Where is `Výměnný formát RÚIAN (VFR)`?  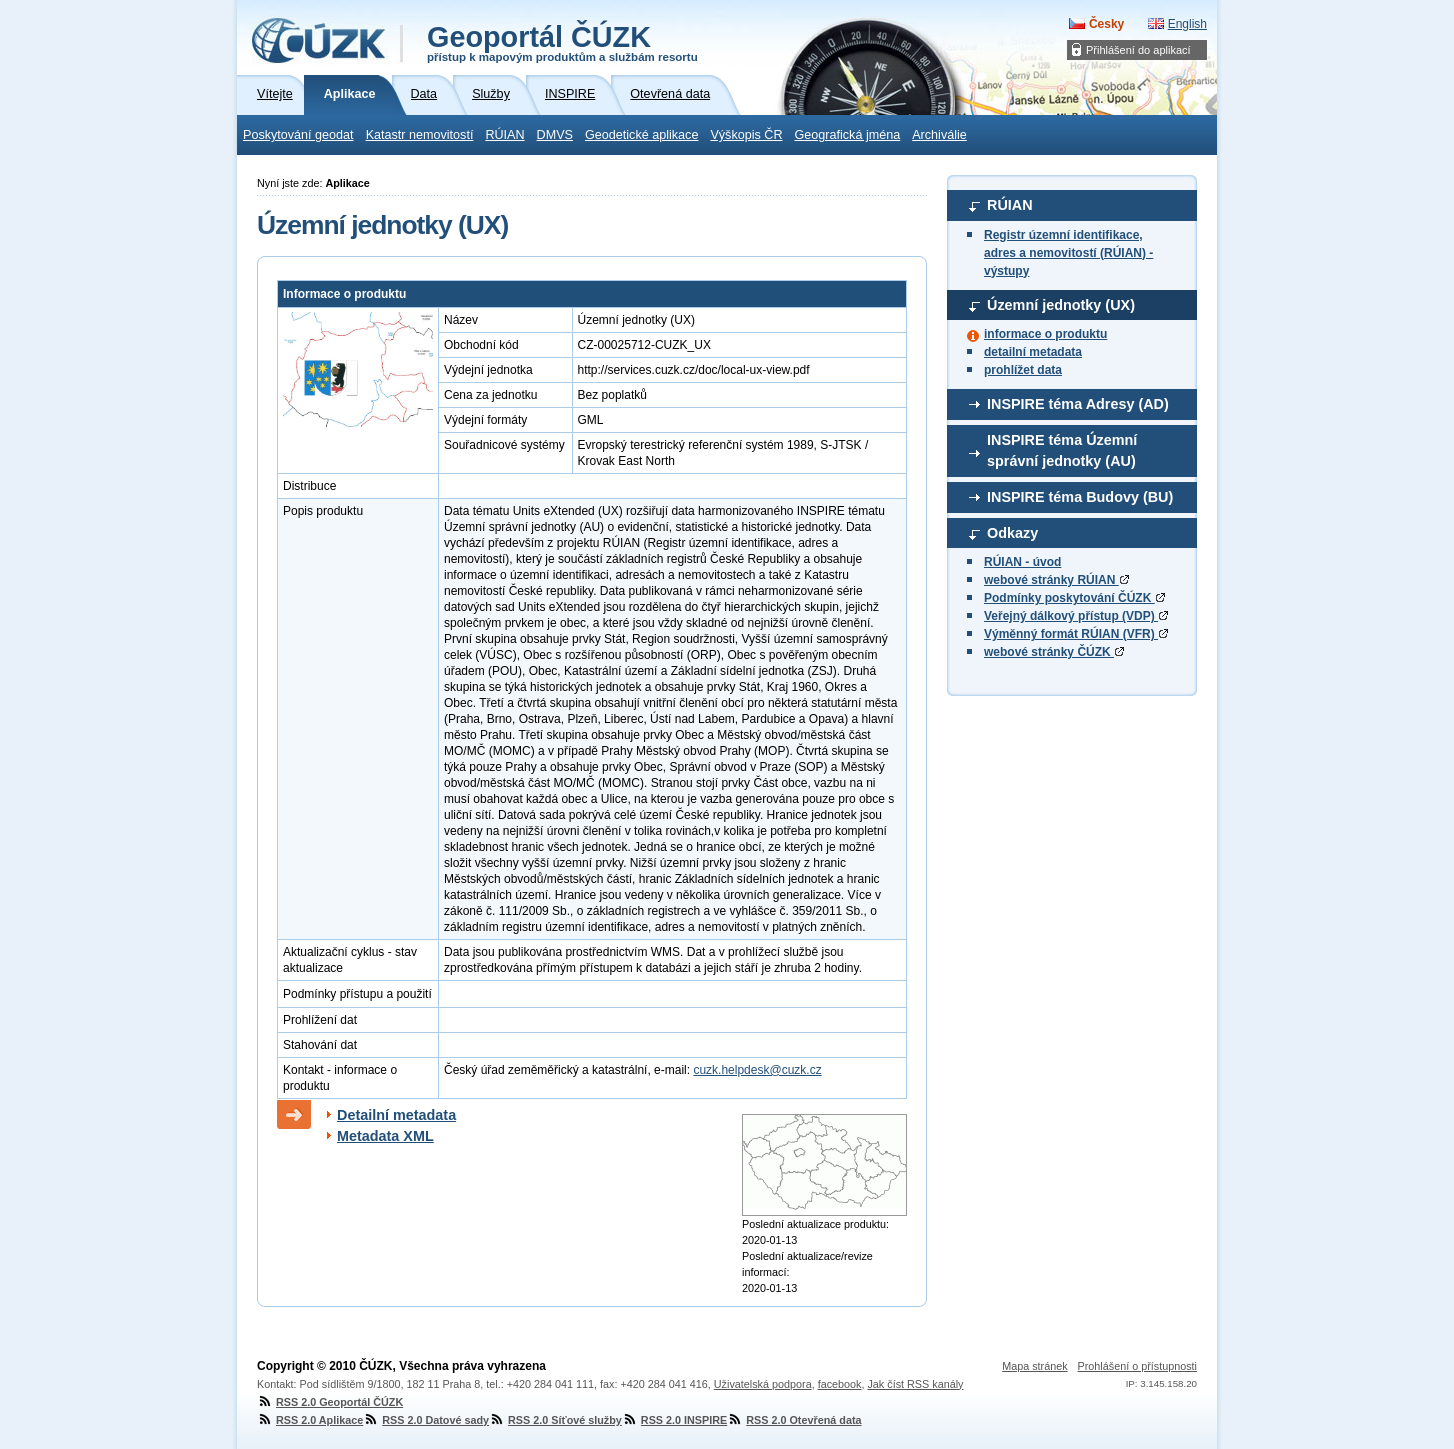 Výměnný formát RÚIAN (VFR) is located at coordinates (1076, 634).